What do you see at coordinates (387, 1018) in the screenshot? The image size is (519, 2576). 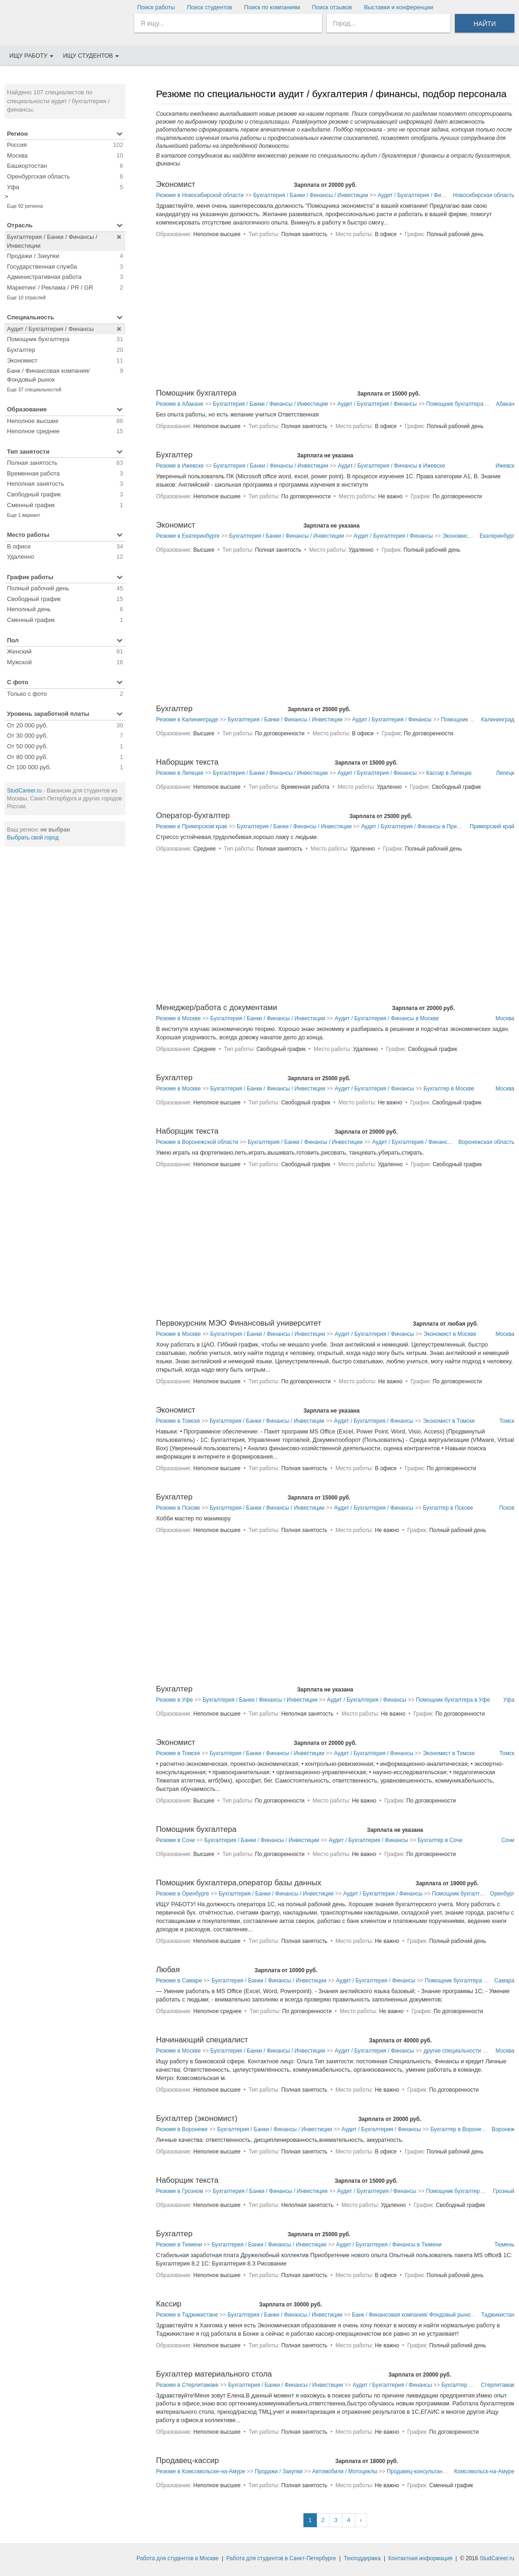 I see `Аудит / Бухгалтерия / Финансы в Москве` at bounding box center [387, 1018].